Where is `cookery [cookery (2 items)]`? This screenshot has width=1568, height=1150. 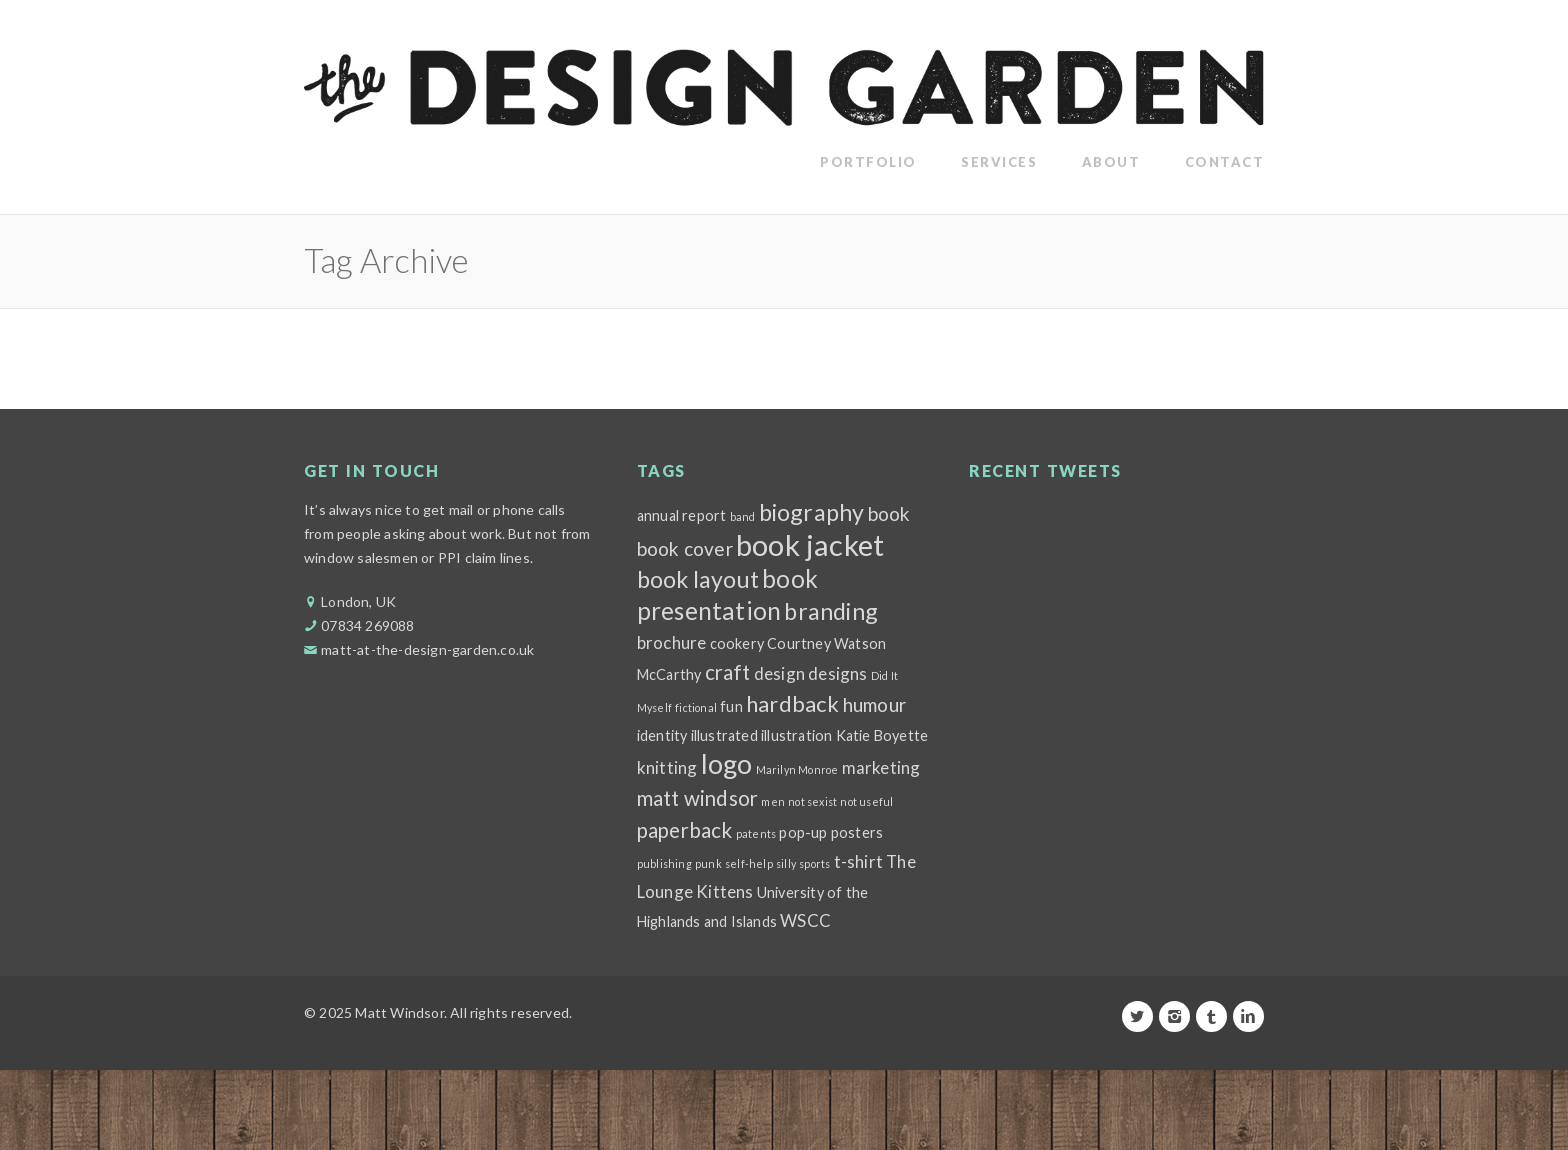
cookery [cookery (2 items)] is located at coordinates (737, 643).